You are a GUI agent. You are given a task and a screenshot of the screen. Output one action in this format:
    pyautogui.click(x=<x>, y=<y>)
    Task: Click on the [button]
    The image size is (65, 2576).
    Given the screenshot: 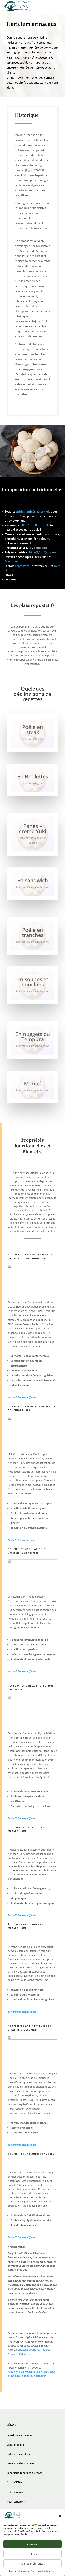 What is the action you would take?
    pyautogui.click(x=60, y=2516)
    